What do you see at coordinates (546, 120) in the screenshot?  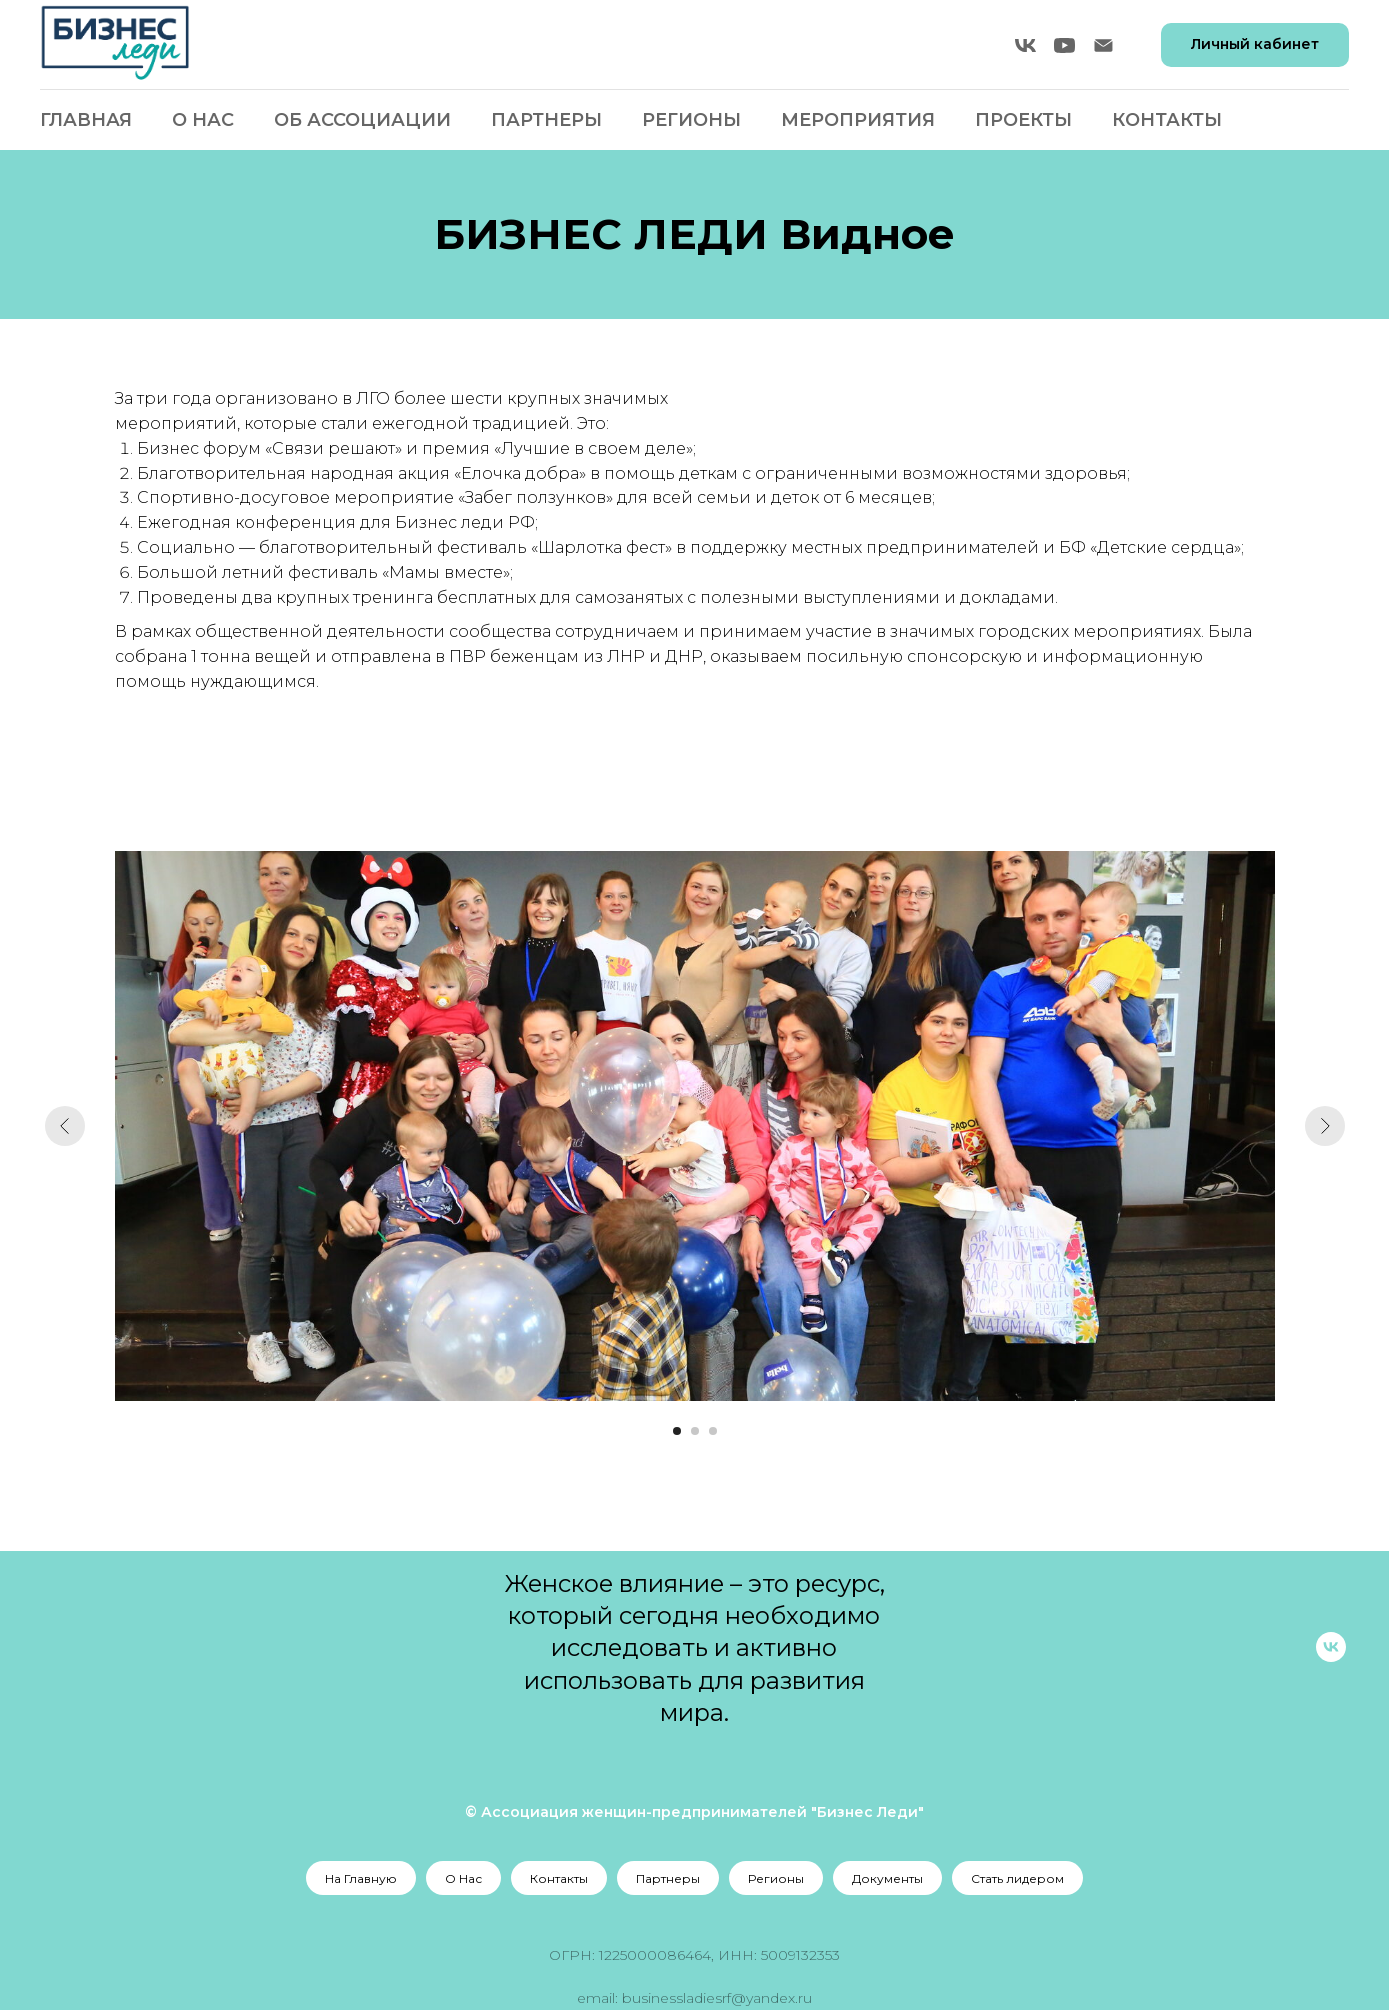 I see `Партнеры` at bounding box center [546, 120].